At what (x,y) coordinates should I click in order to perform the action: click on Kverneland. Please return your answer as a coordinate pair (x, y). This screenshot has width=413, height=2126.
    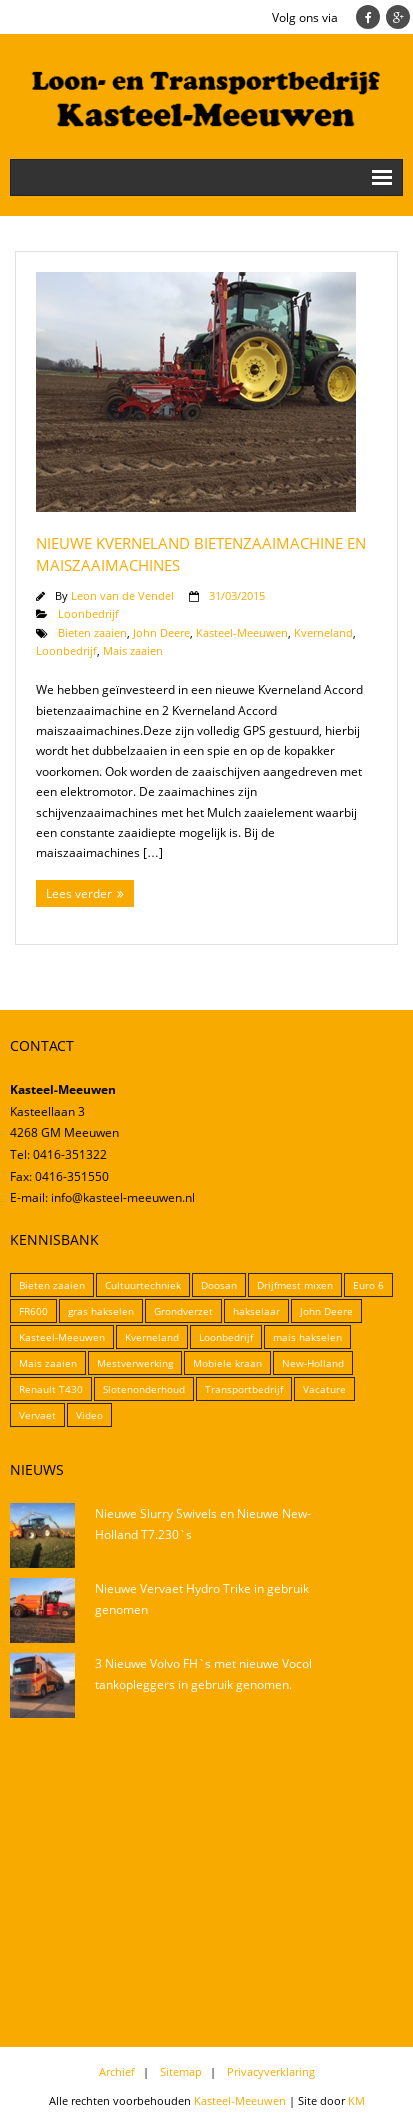
    Looking at the image, I should click on (323, 632).